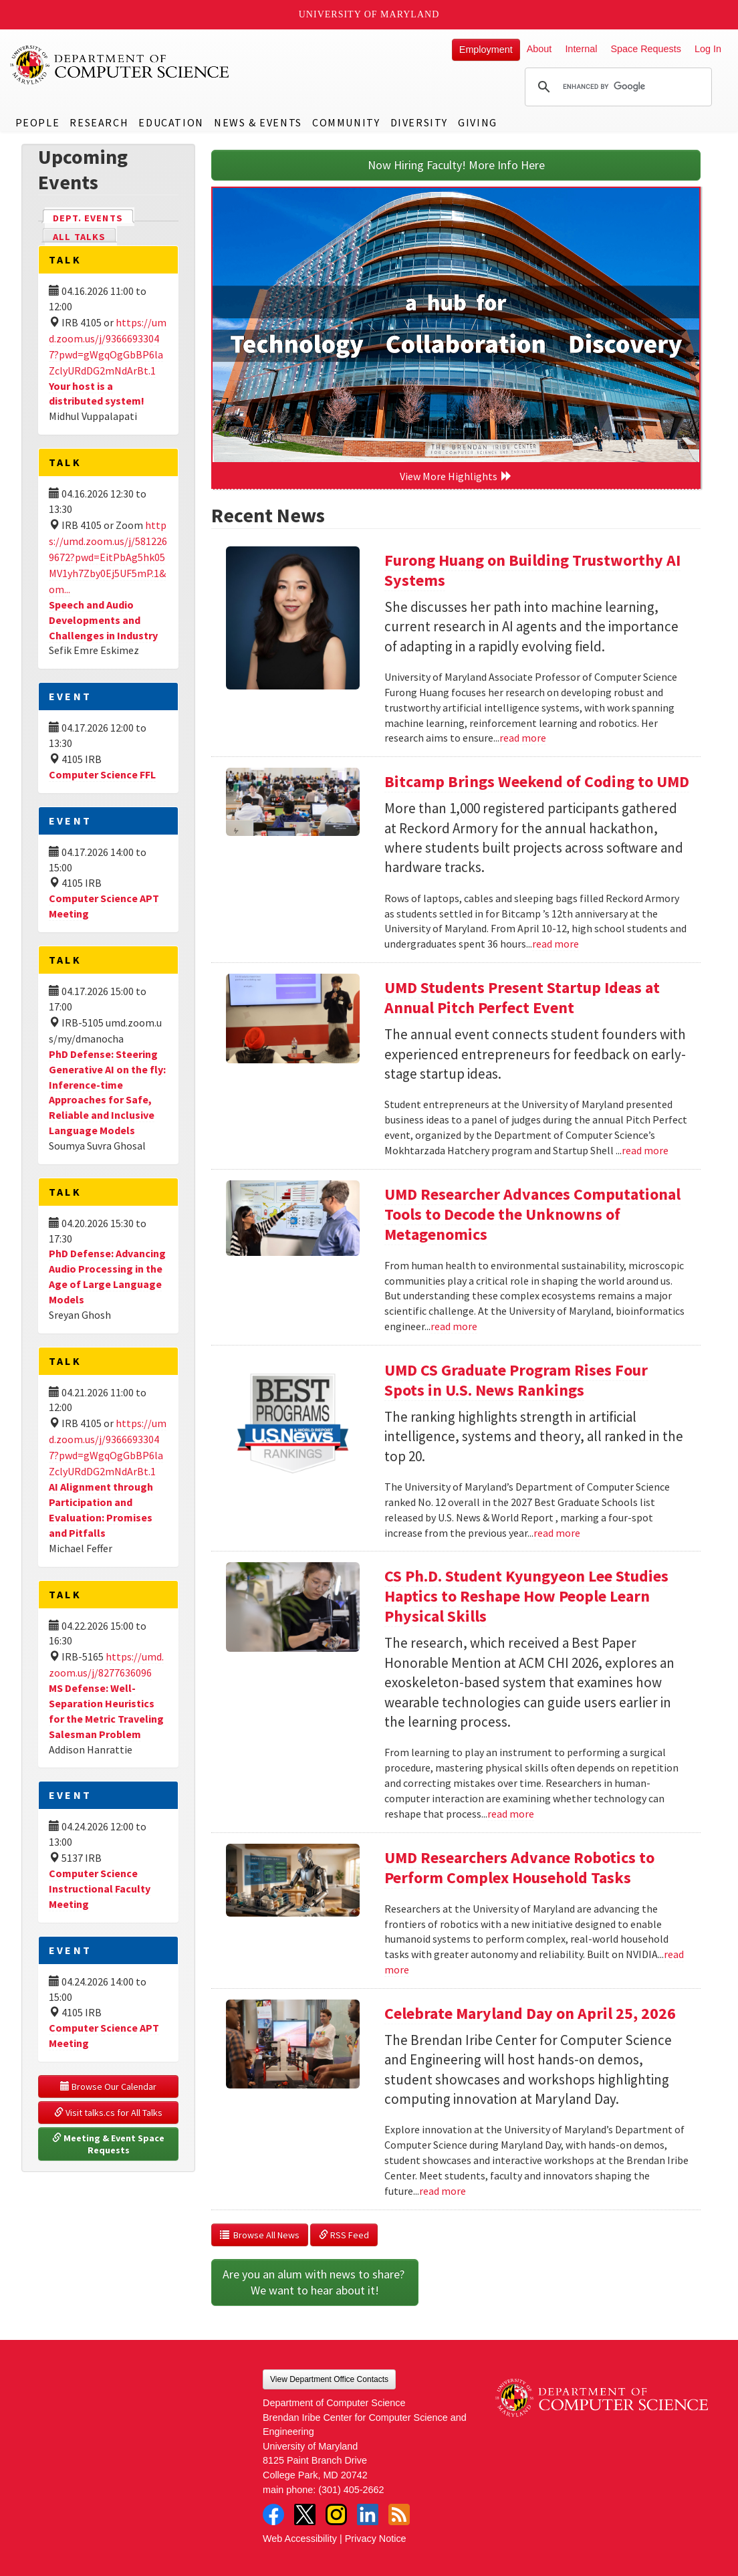  I want to click on Furong Huang on Building Trustworthy AI Systems, so click(532, 570).